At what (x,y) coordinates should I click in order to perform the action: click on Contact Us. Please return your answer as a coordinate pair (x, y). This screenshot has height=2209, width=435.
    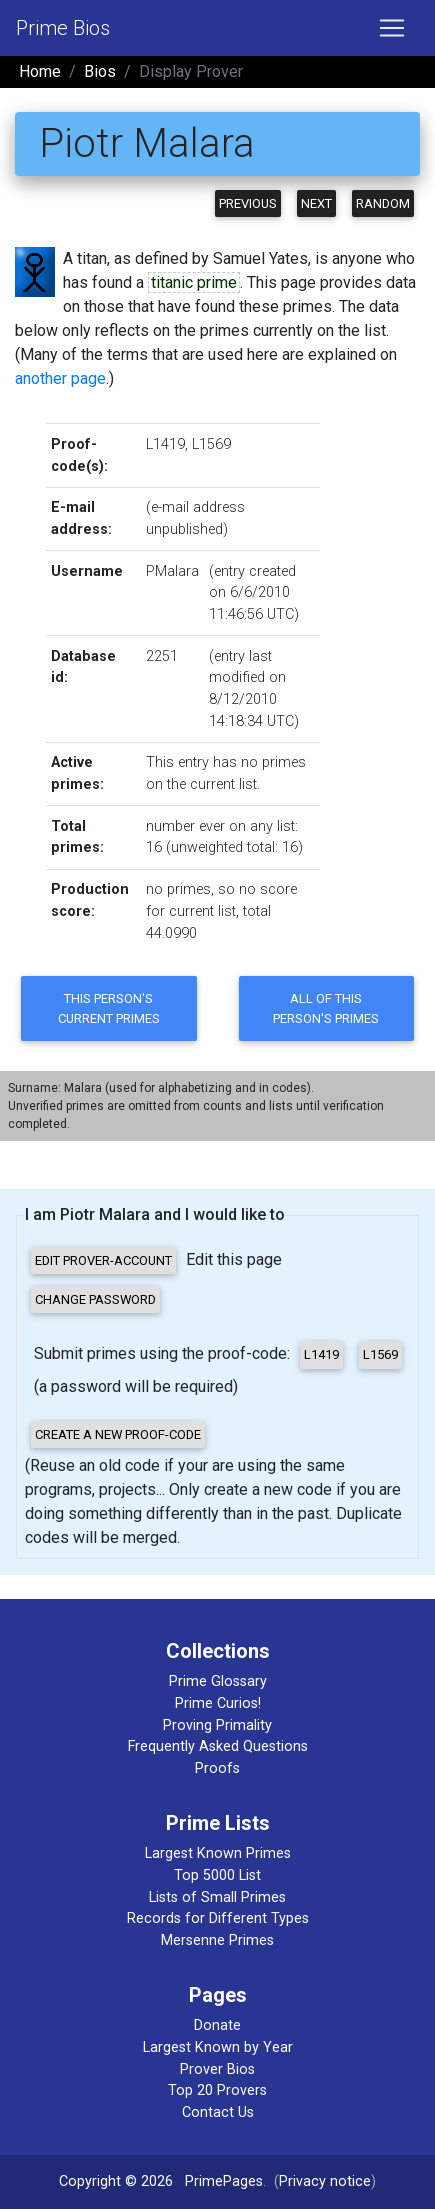
    Looking at the image, I should click on (218, 2112).